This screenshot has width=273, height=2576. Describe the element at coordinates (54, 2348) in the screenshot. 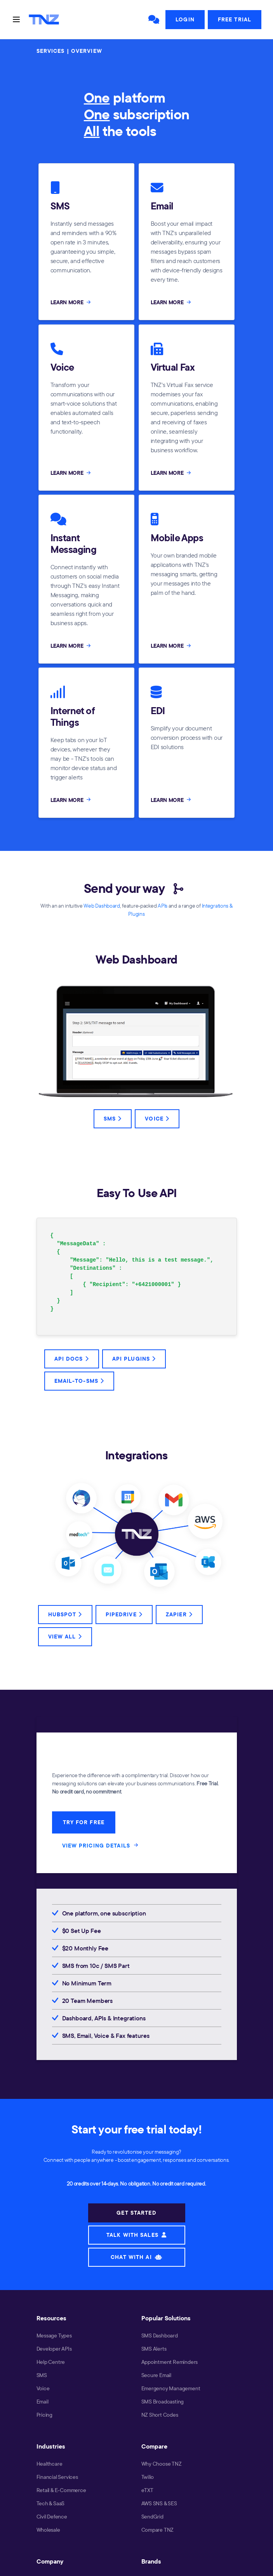

I see `Developer APIs` at that location.